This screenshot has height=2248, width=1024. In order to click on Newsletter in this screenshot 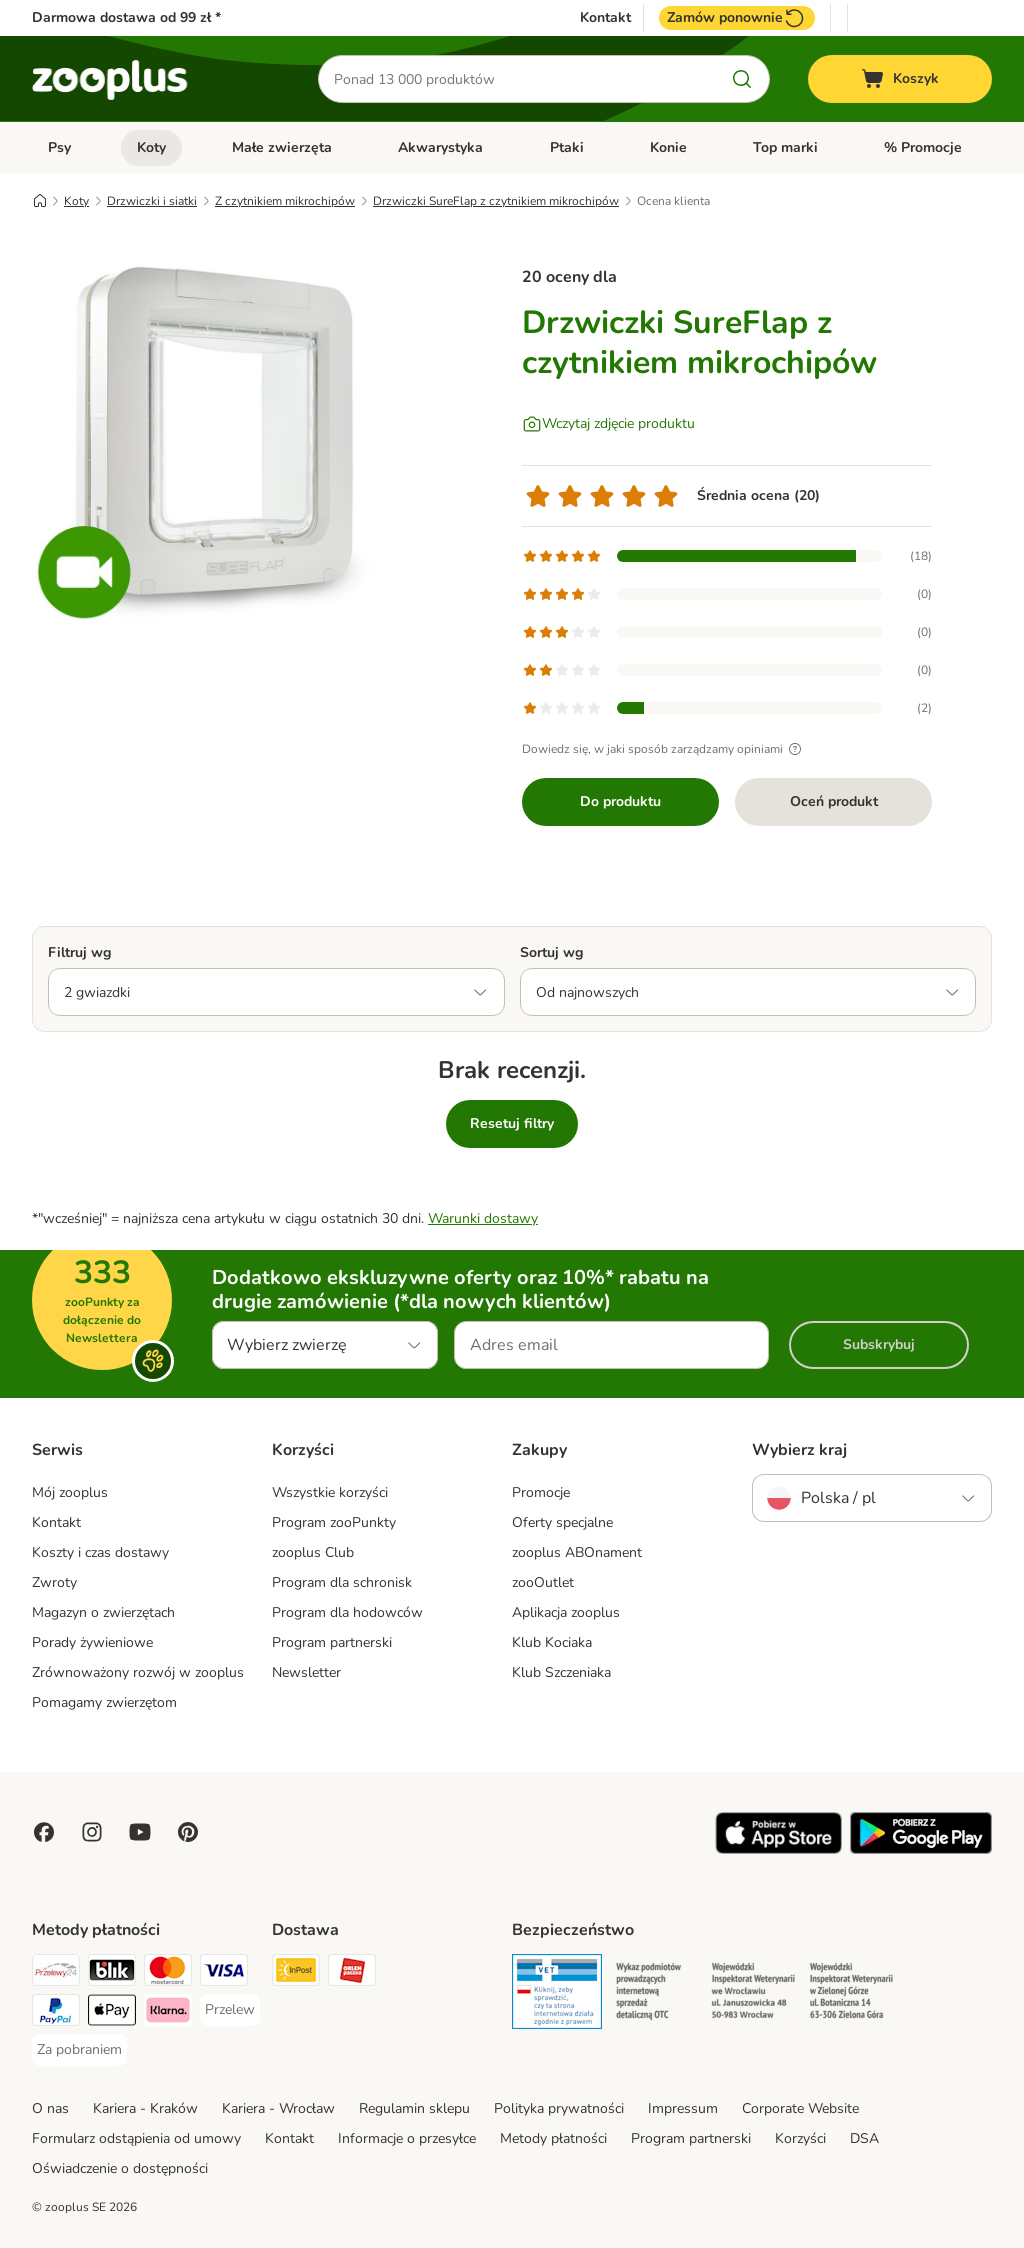, I will do `click(306, 1672)`.